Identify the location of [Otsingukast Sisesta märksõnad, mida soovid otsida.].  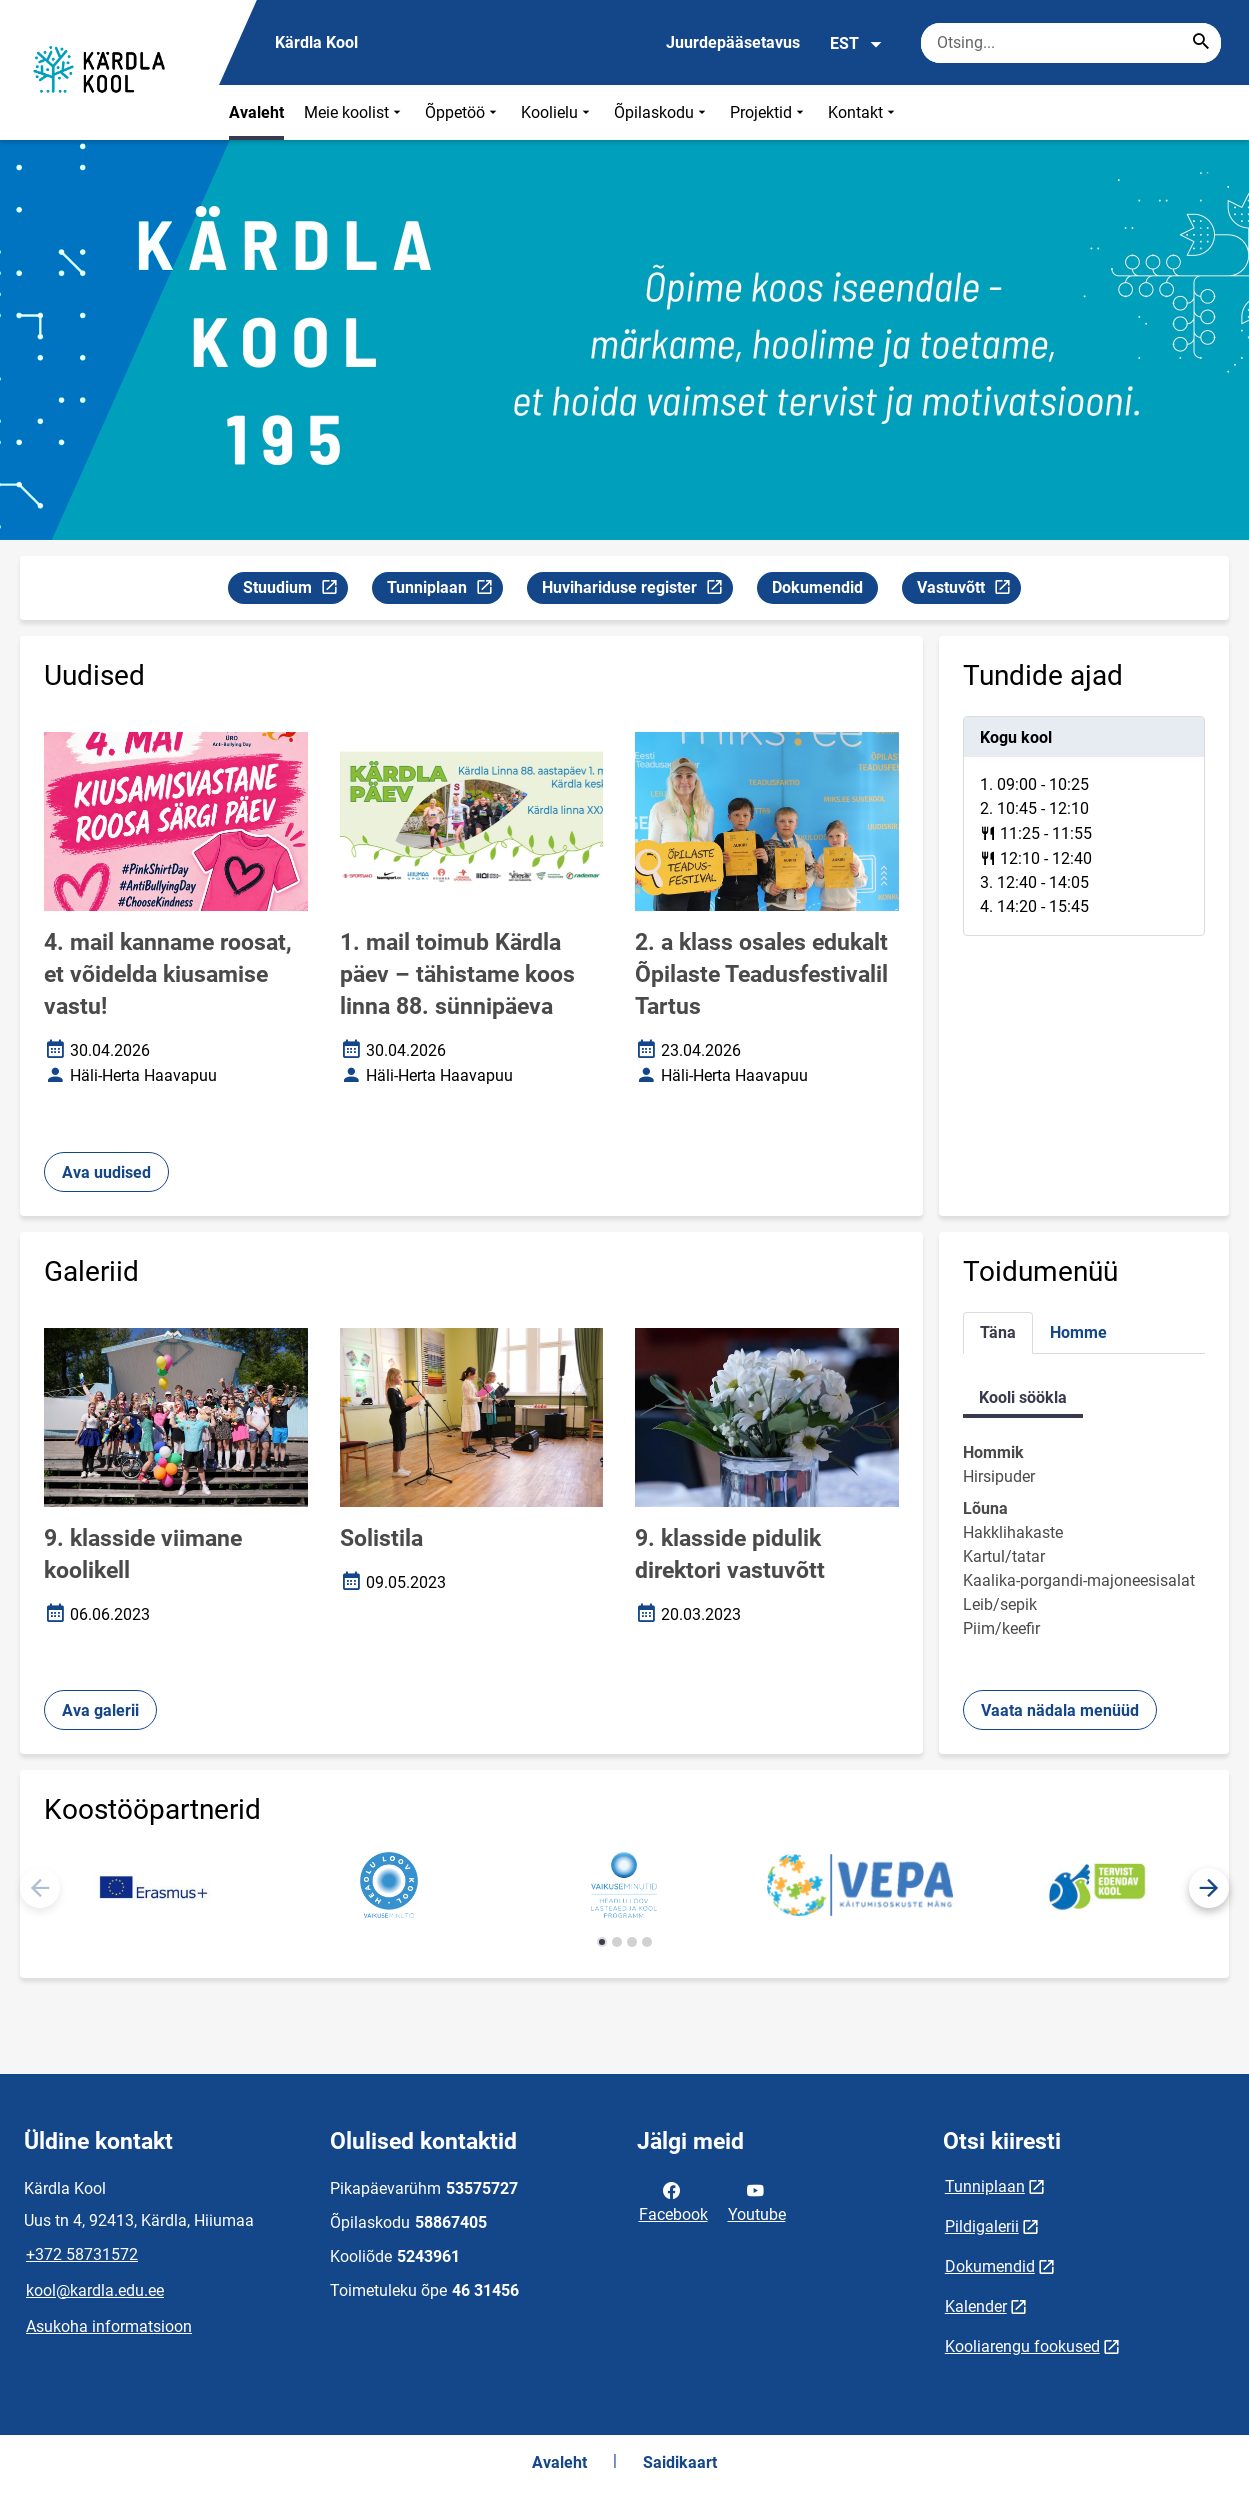
(1071, 43).